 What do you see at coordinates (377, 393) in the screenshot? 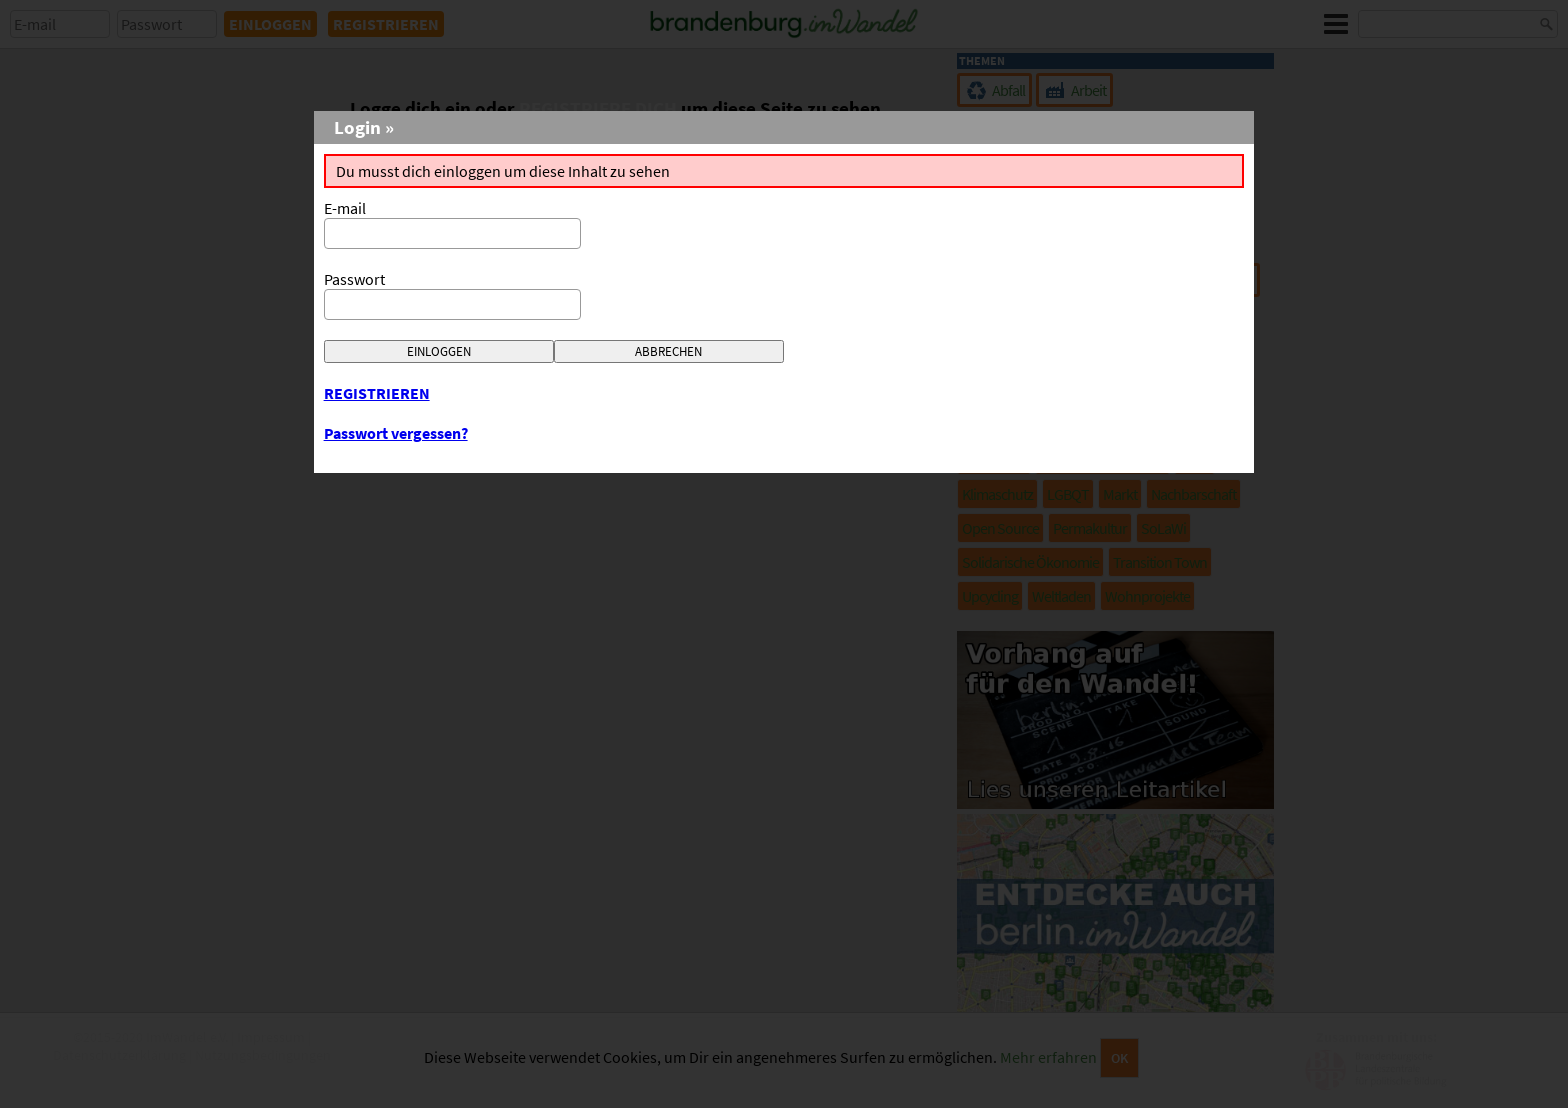
I see `REGISTRIEREN` at bounding box center [377, 393].